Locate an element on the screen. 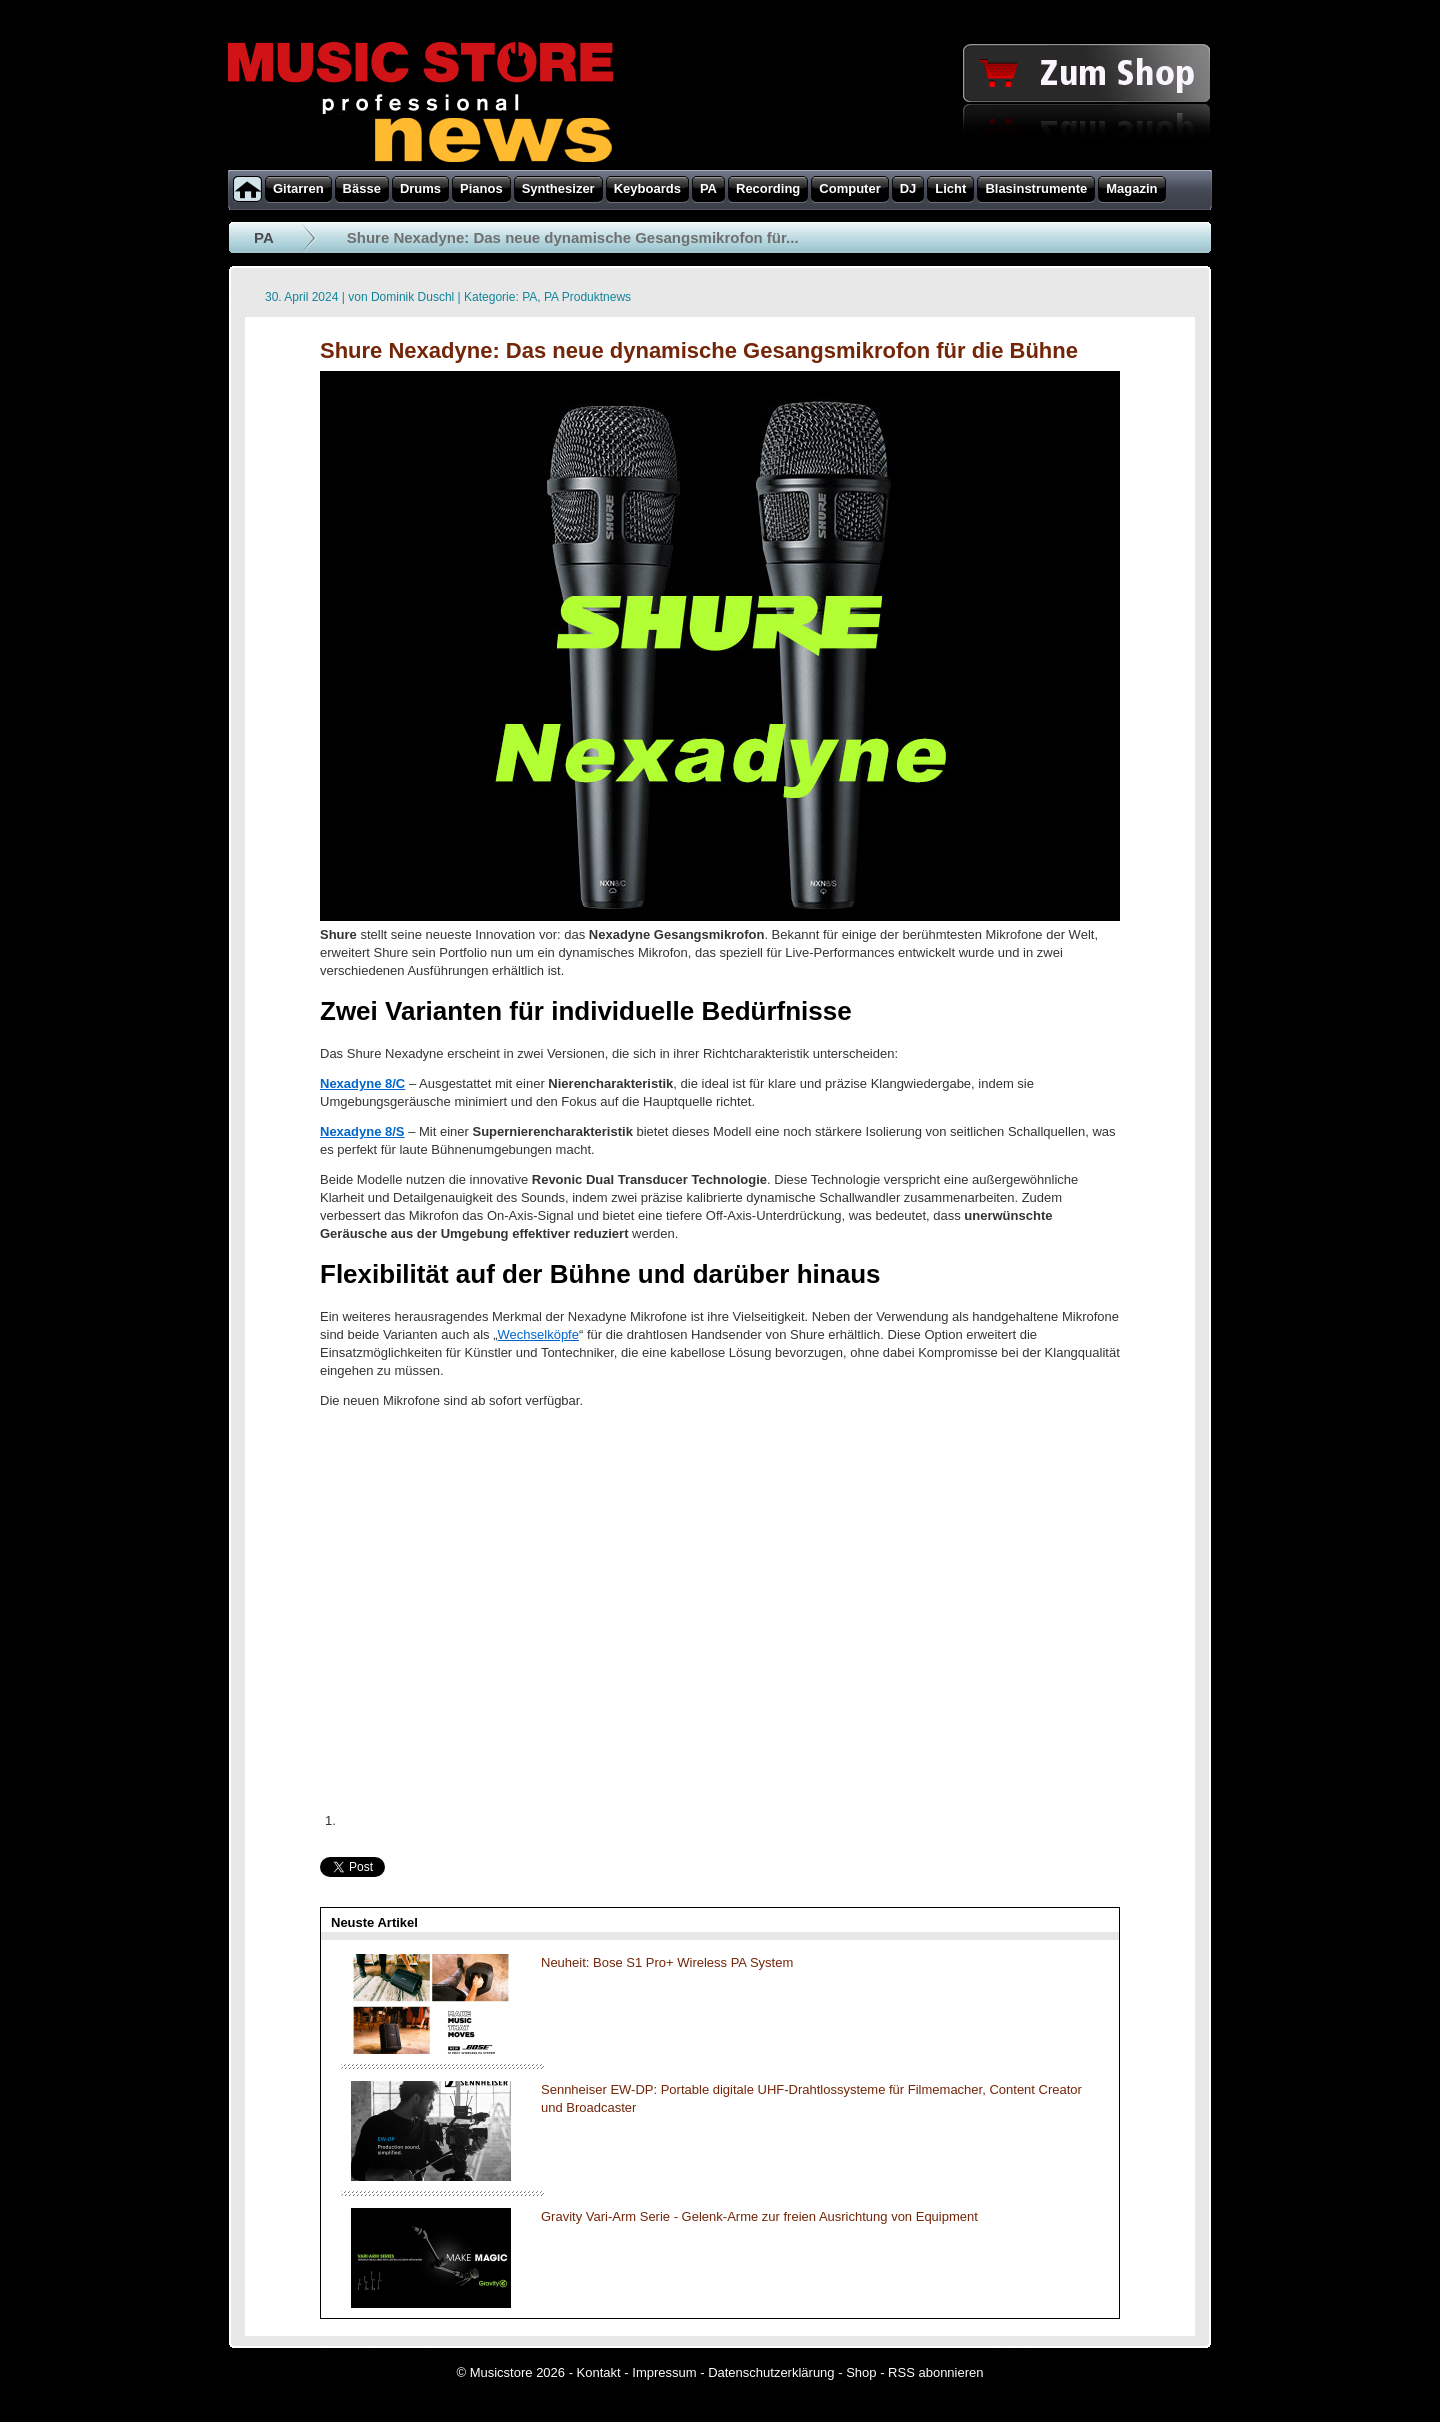 Image resolution: width=1440 pixels, height=2422 pixels. Neuheit: Bose S1 Pro+ Wireless PA System is located at coordinates (667, 1962).